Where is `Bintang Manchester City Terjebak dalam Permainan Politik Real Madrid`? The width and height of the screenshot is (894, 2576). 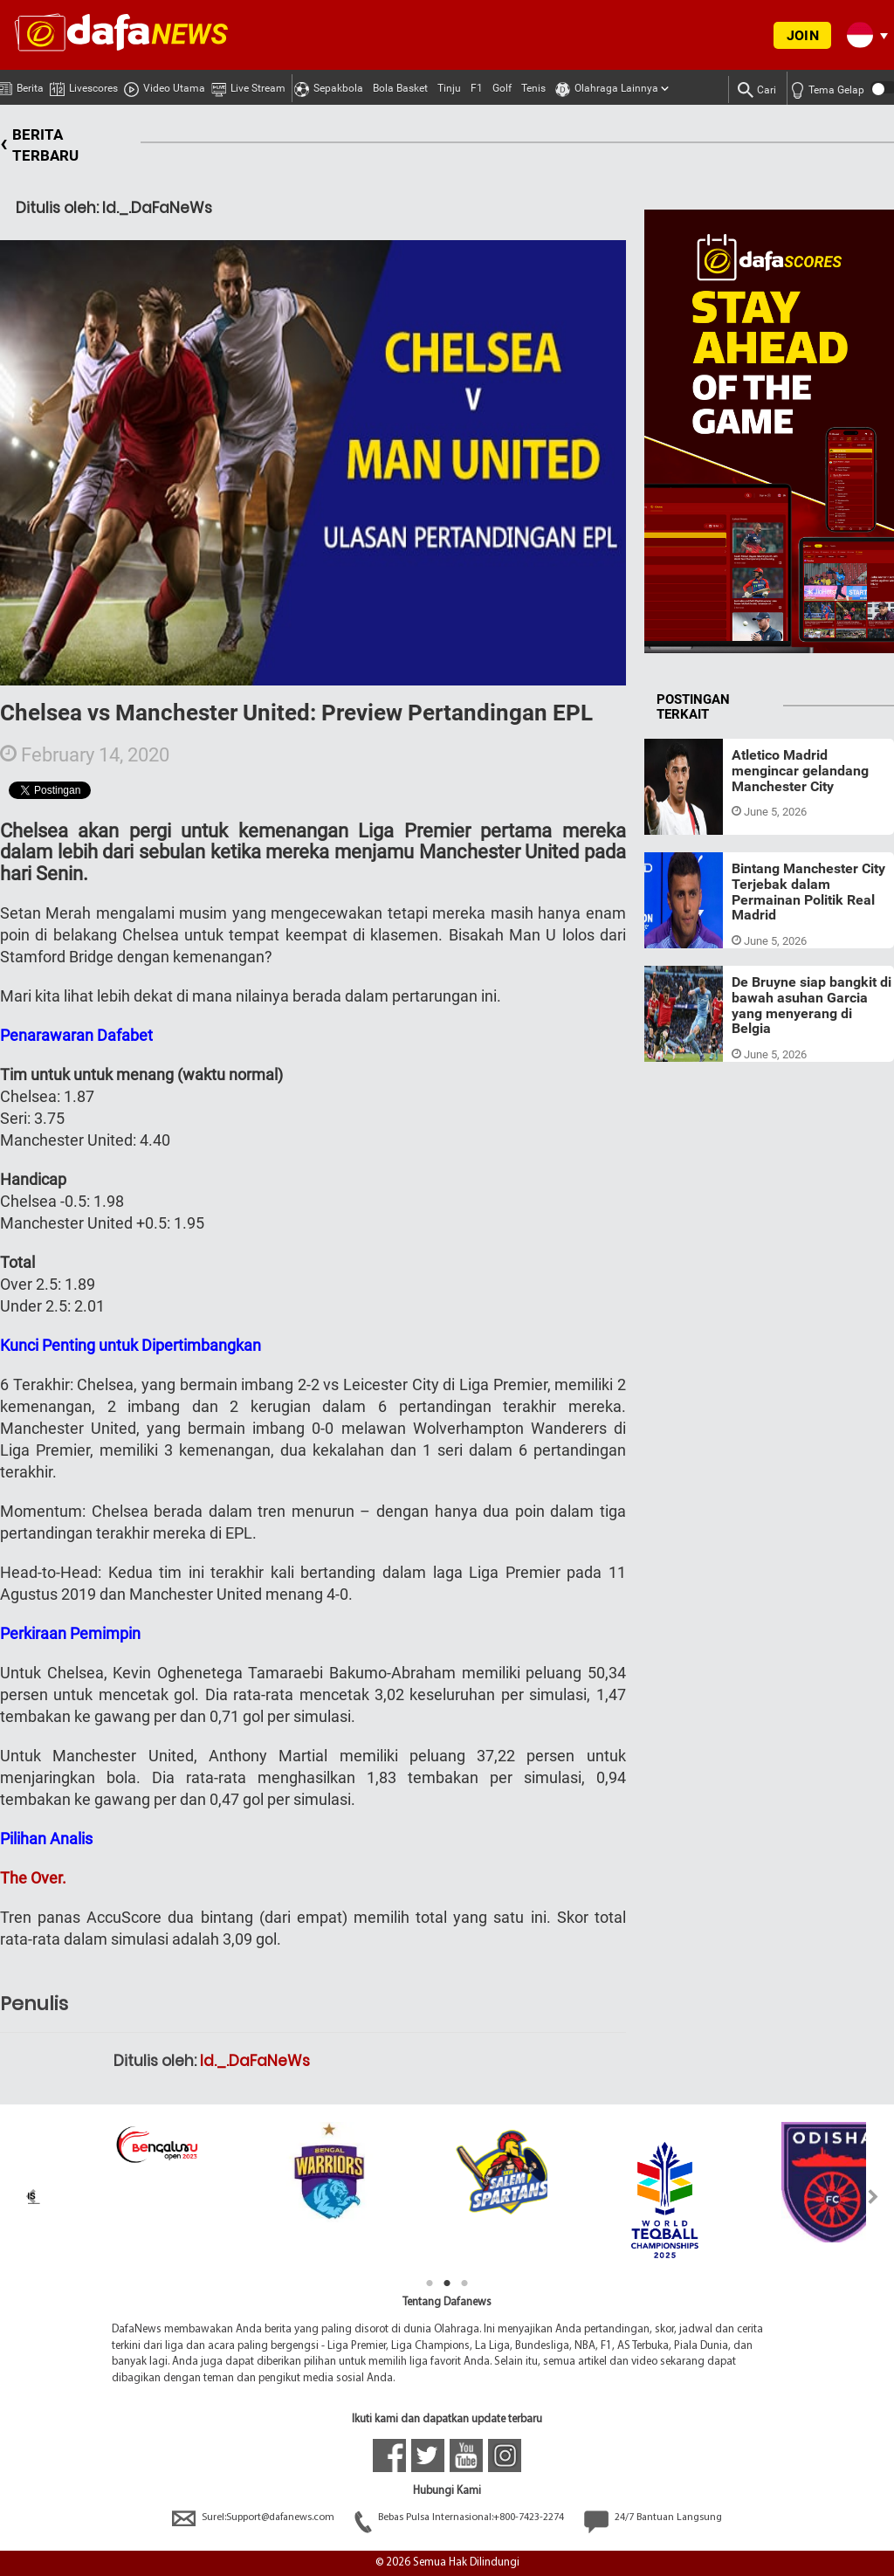
Bintang Manchester City Terjebak dalam Permainan Politik Real Madrid is located at coordinates (808, 891).